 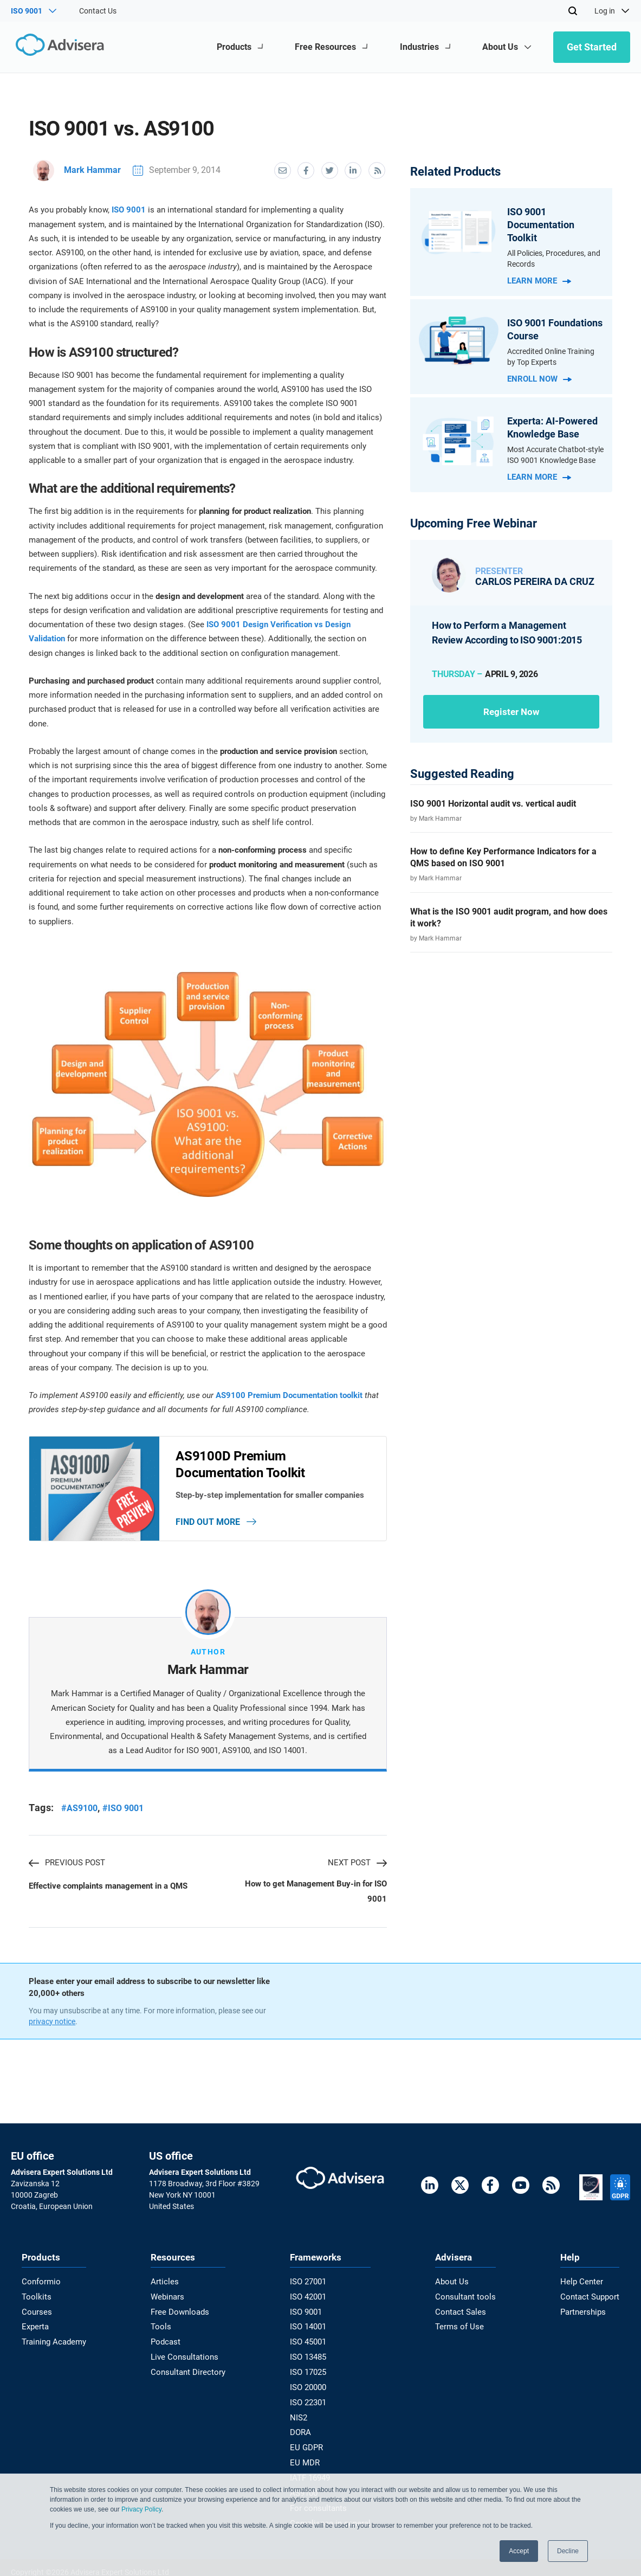 What do you see at coordinates (52, 2024) in the screenshot?
I see `privacy notice` at bounding box center [52, 2024].